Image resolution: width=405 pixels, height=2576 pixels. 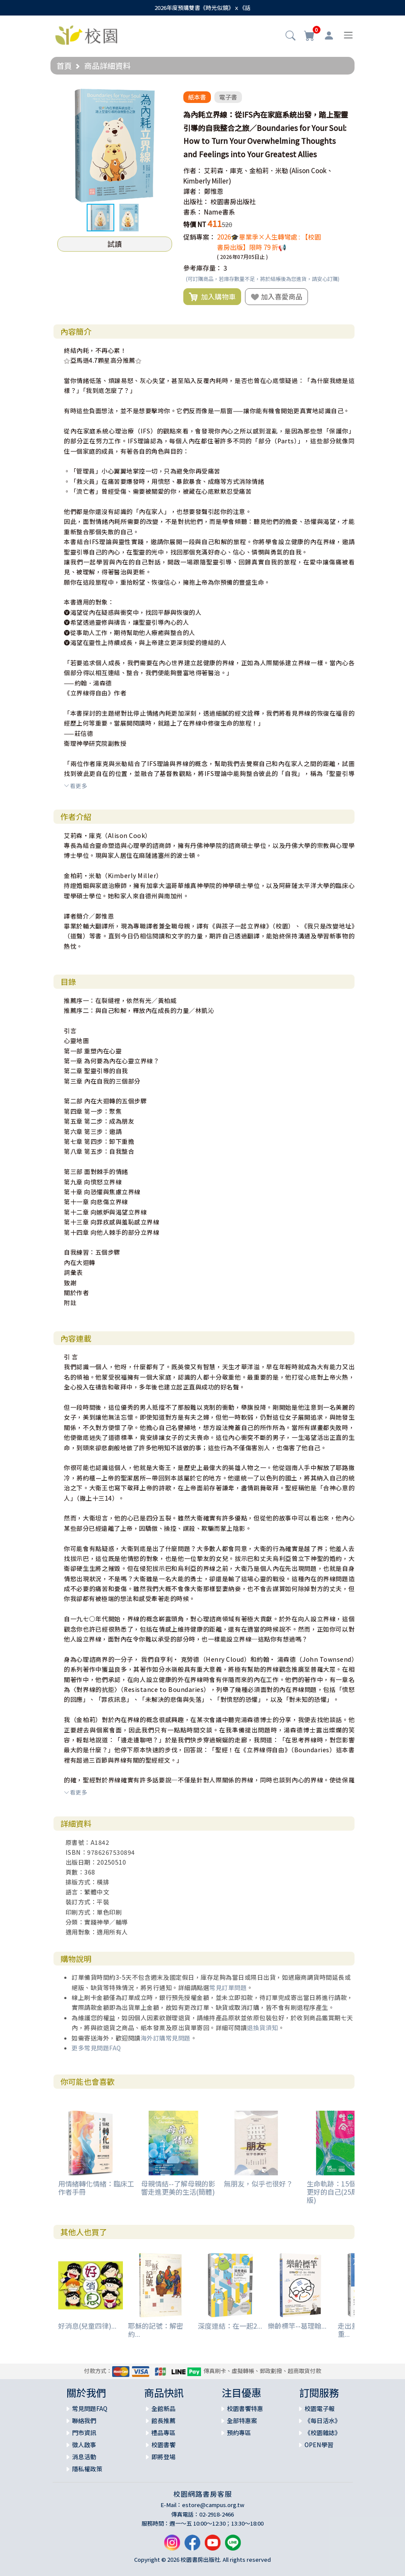 I want to click on 校園書房出版社, so click(x=233, y=201).